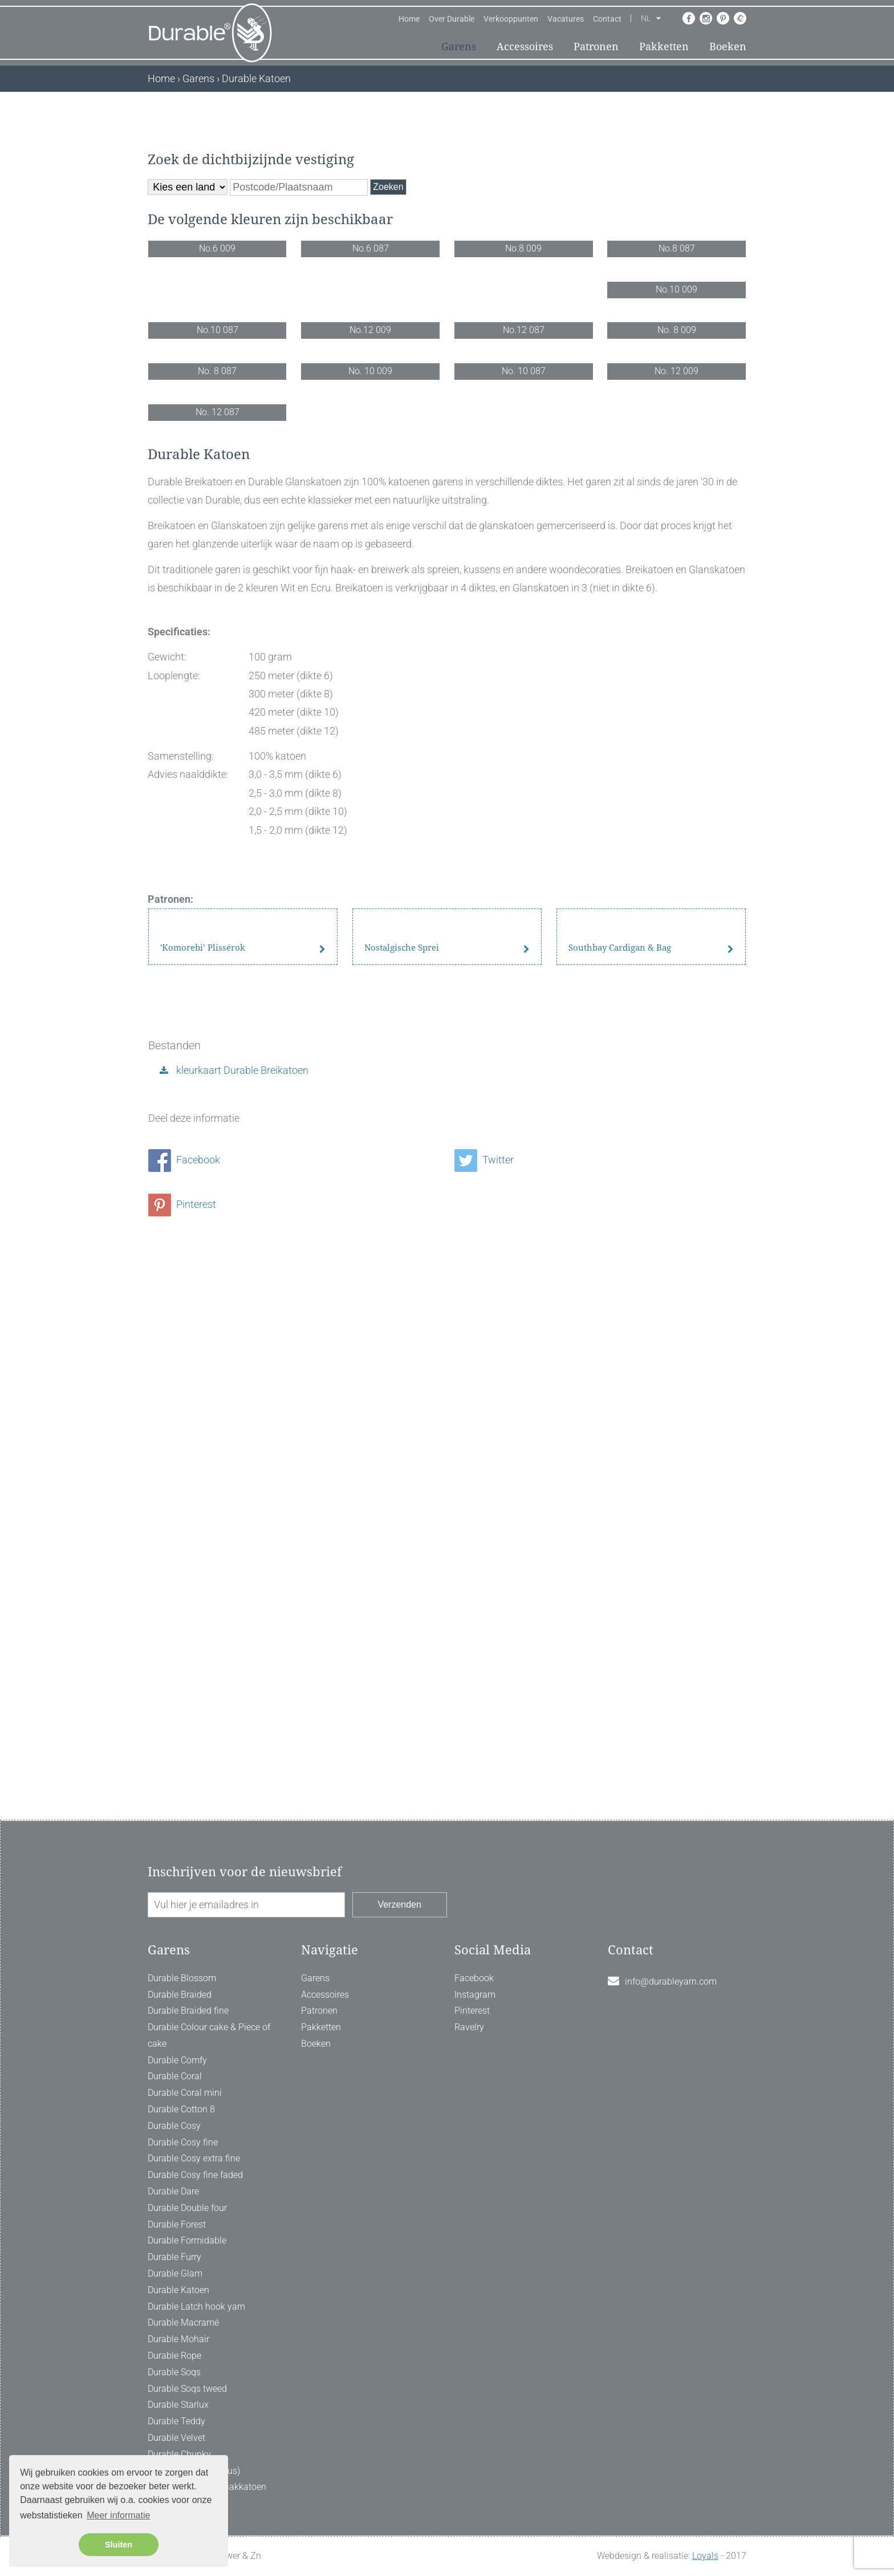  What do you see at coordinates (607, 19) in the screenshot?
I see `Contact` at bounding box center [607, 19].